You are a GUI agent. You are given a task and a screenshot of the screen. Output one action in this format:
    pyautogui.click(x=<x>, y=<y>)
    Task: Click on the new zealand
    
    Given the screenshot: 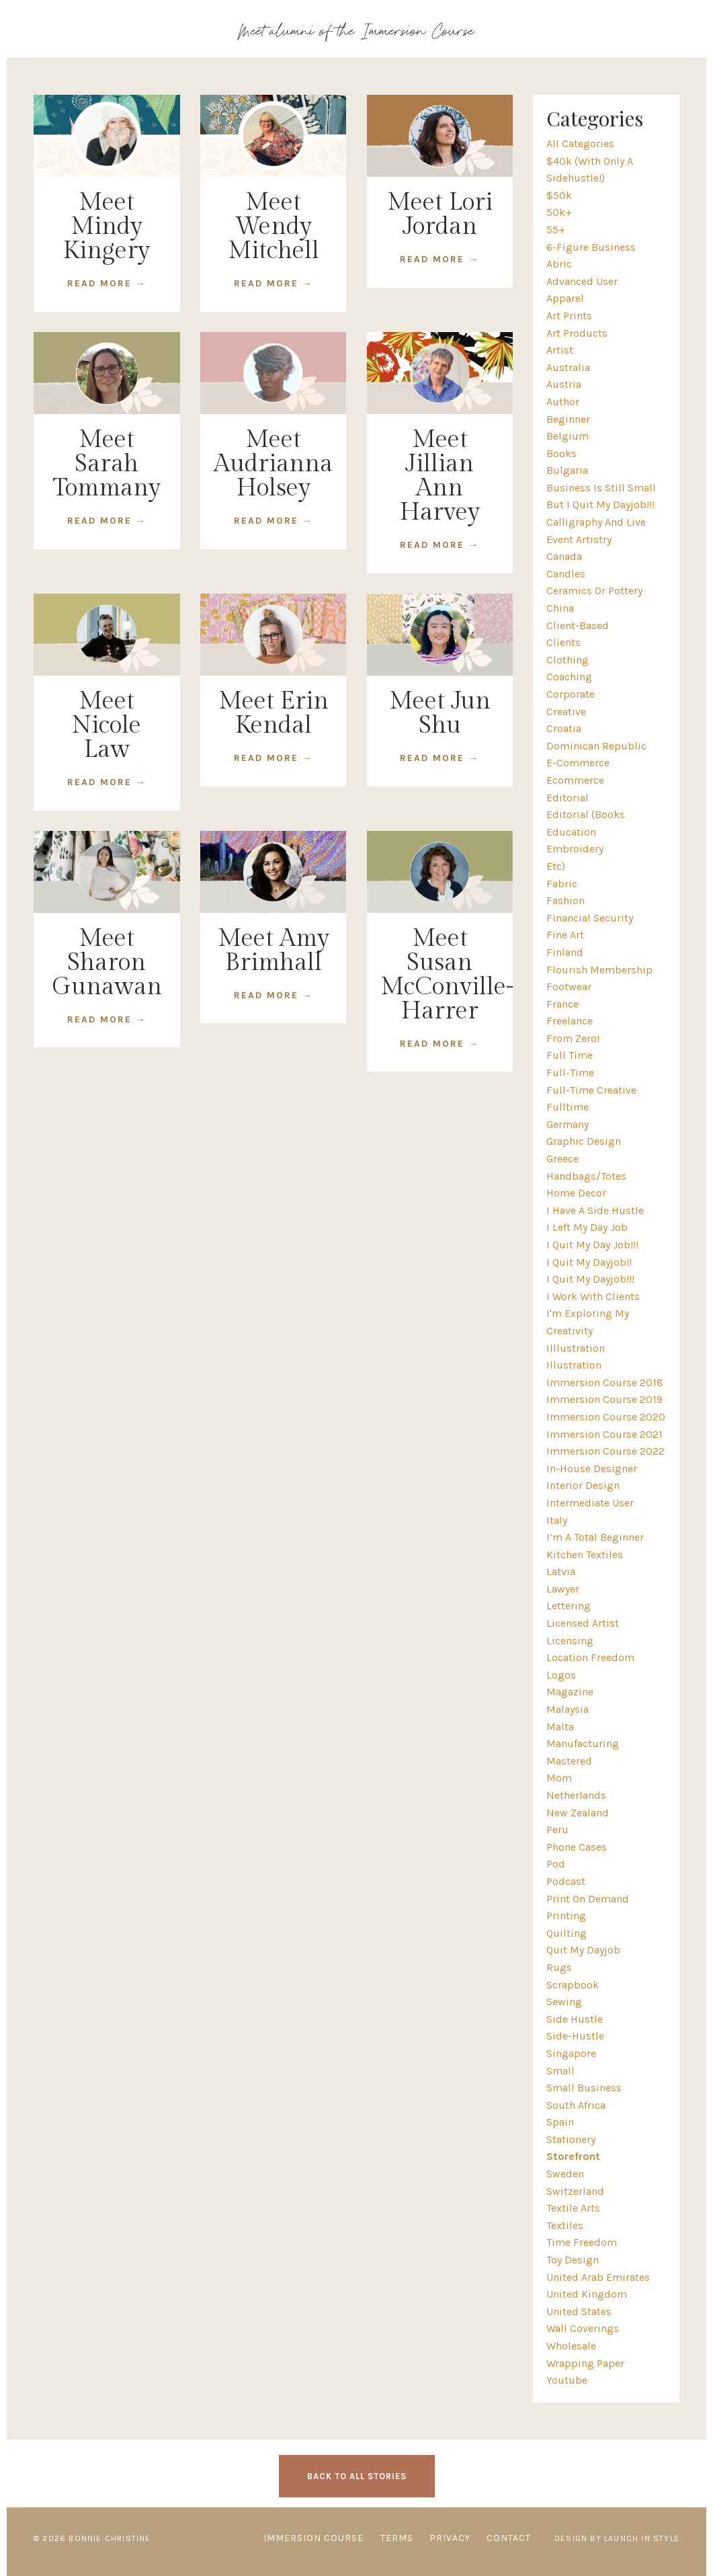 What is the action you would take?
    pyautogui.click(x=577, y=1812)
    